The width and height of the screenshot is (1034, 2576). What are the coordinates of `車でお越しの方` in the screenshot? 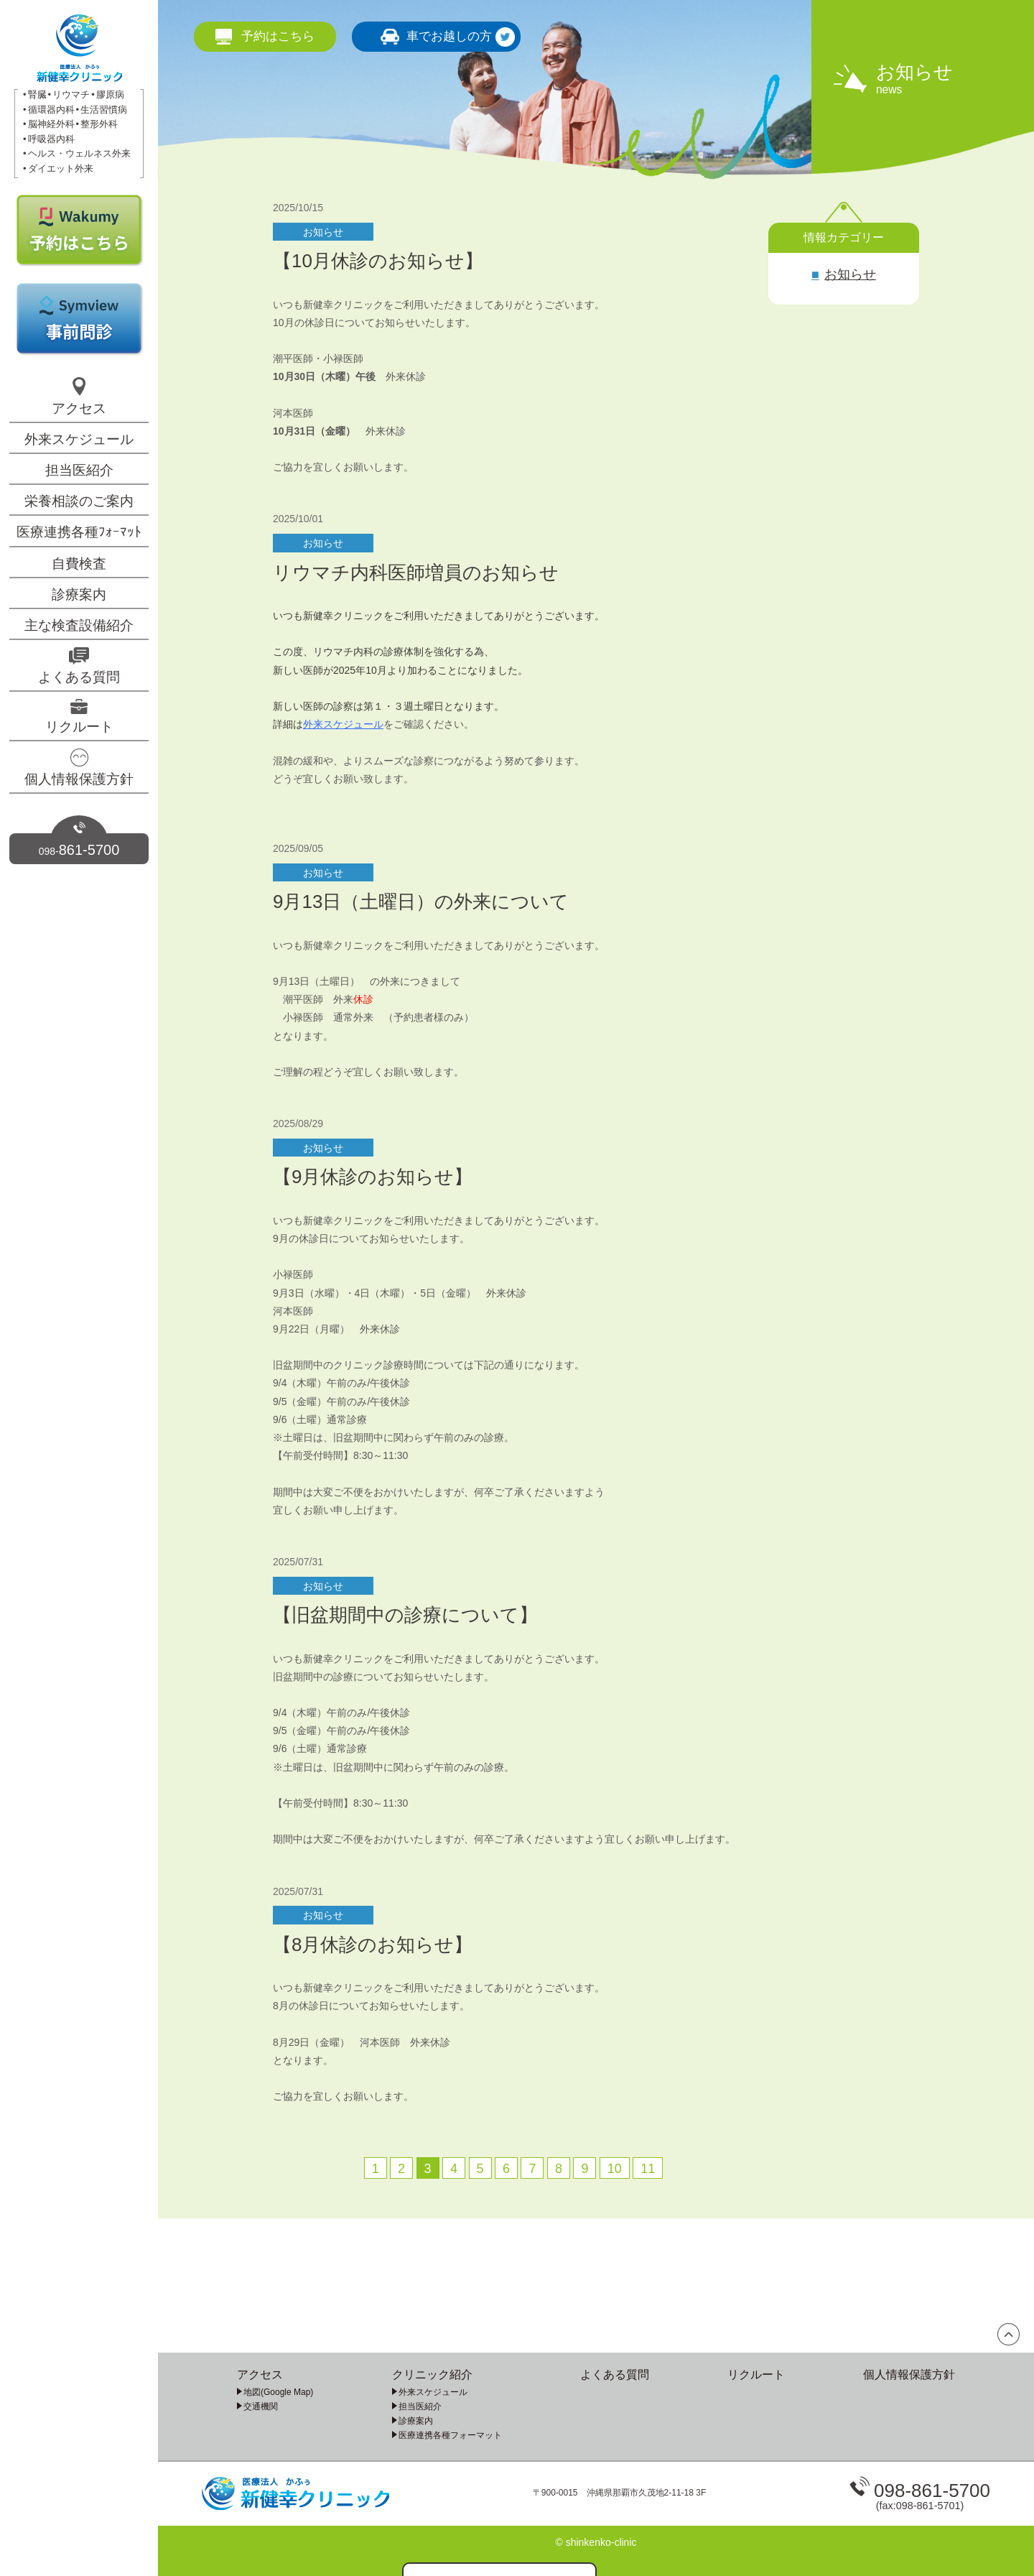 It's located at (449, 36).